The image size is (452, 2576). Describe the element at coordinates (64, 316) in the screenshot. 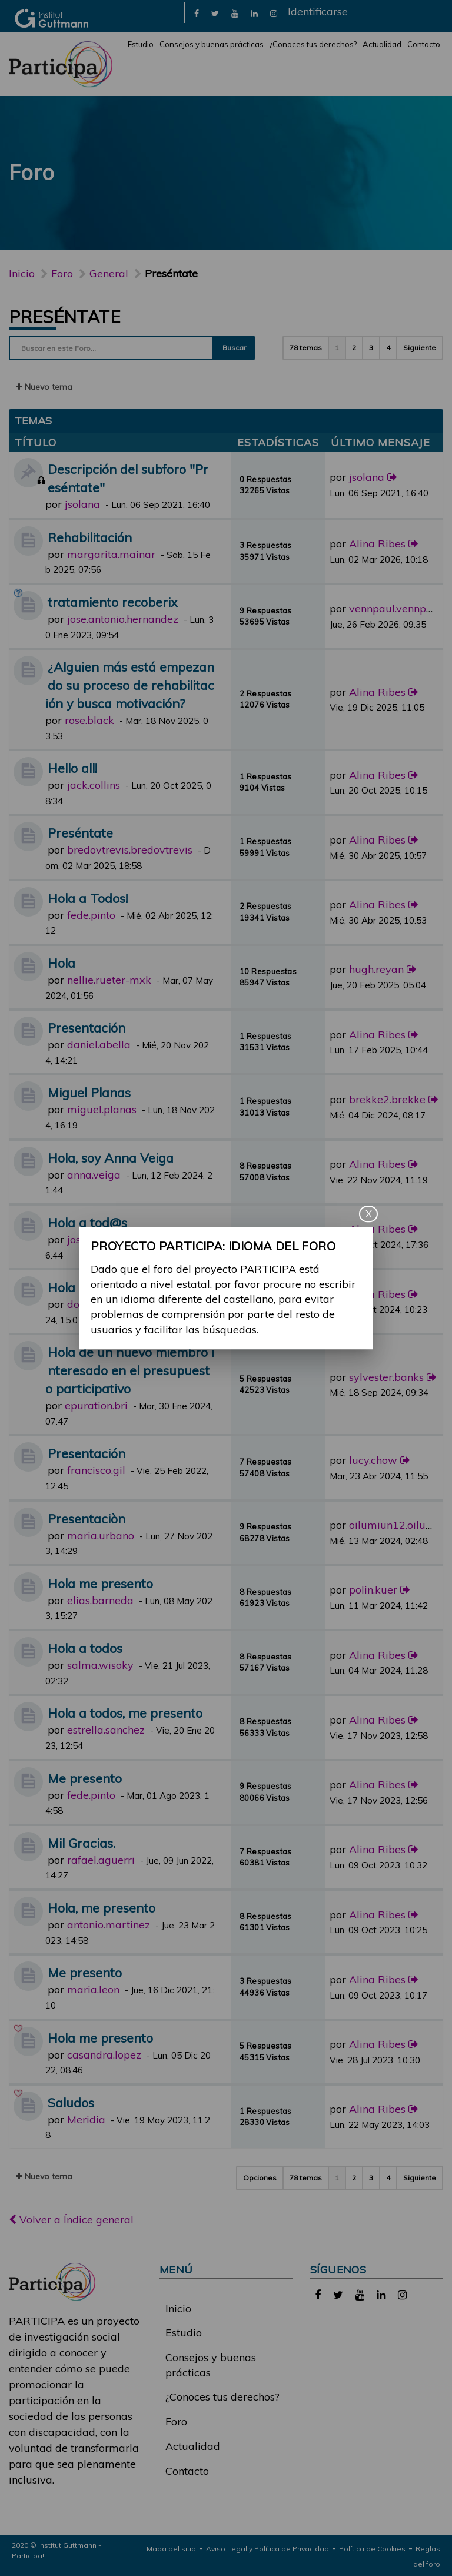

I see `Preséntate` at that location.